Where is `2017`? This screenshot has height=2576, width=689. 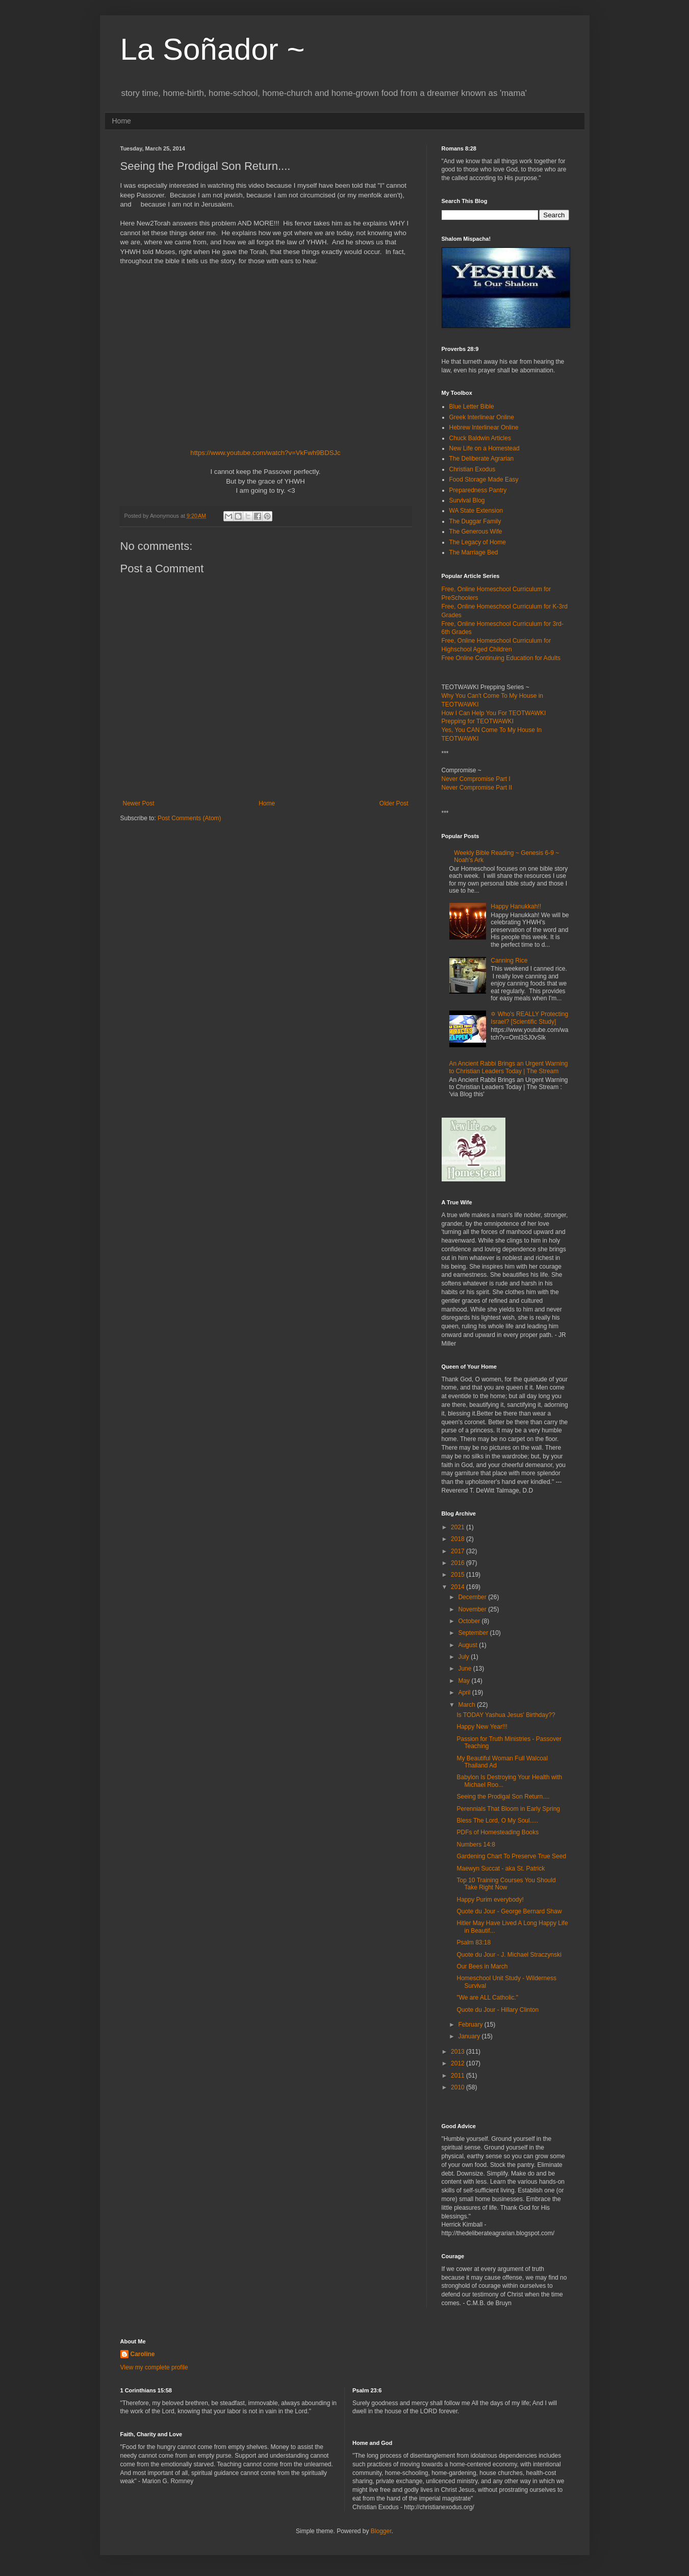 2017 is located at coordinates (458, 1551).